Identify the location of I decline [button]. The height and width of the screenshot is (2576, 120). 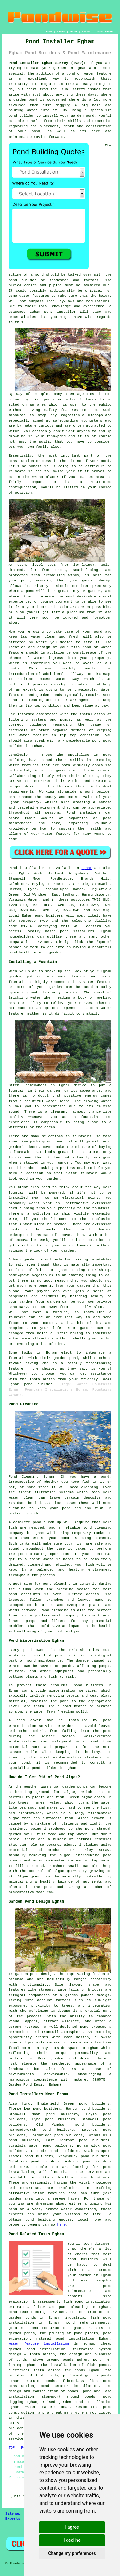
(71, 2540).